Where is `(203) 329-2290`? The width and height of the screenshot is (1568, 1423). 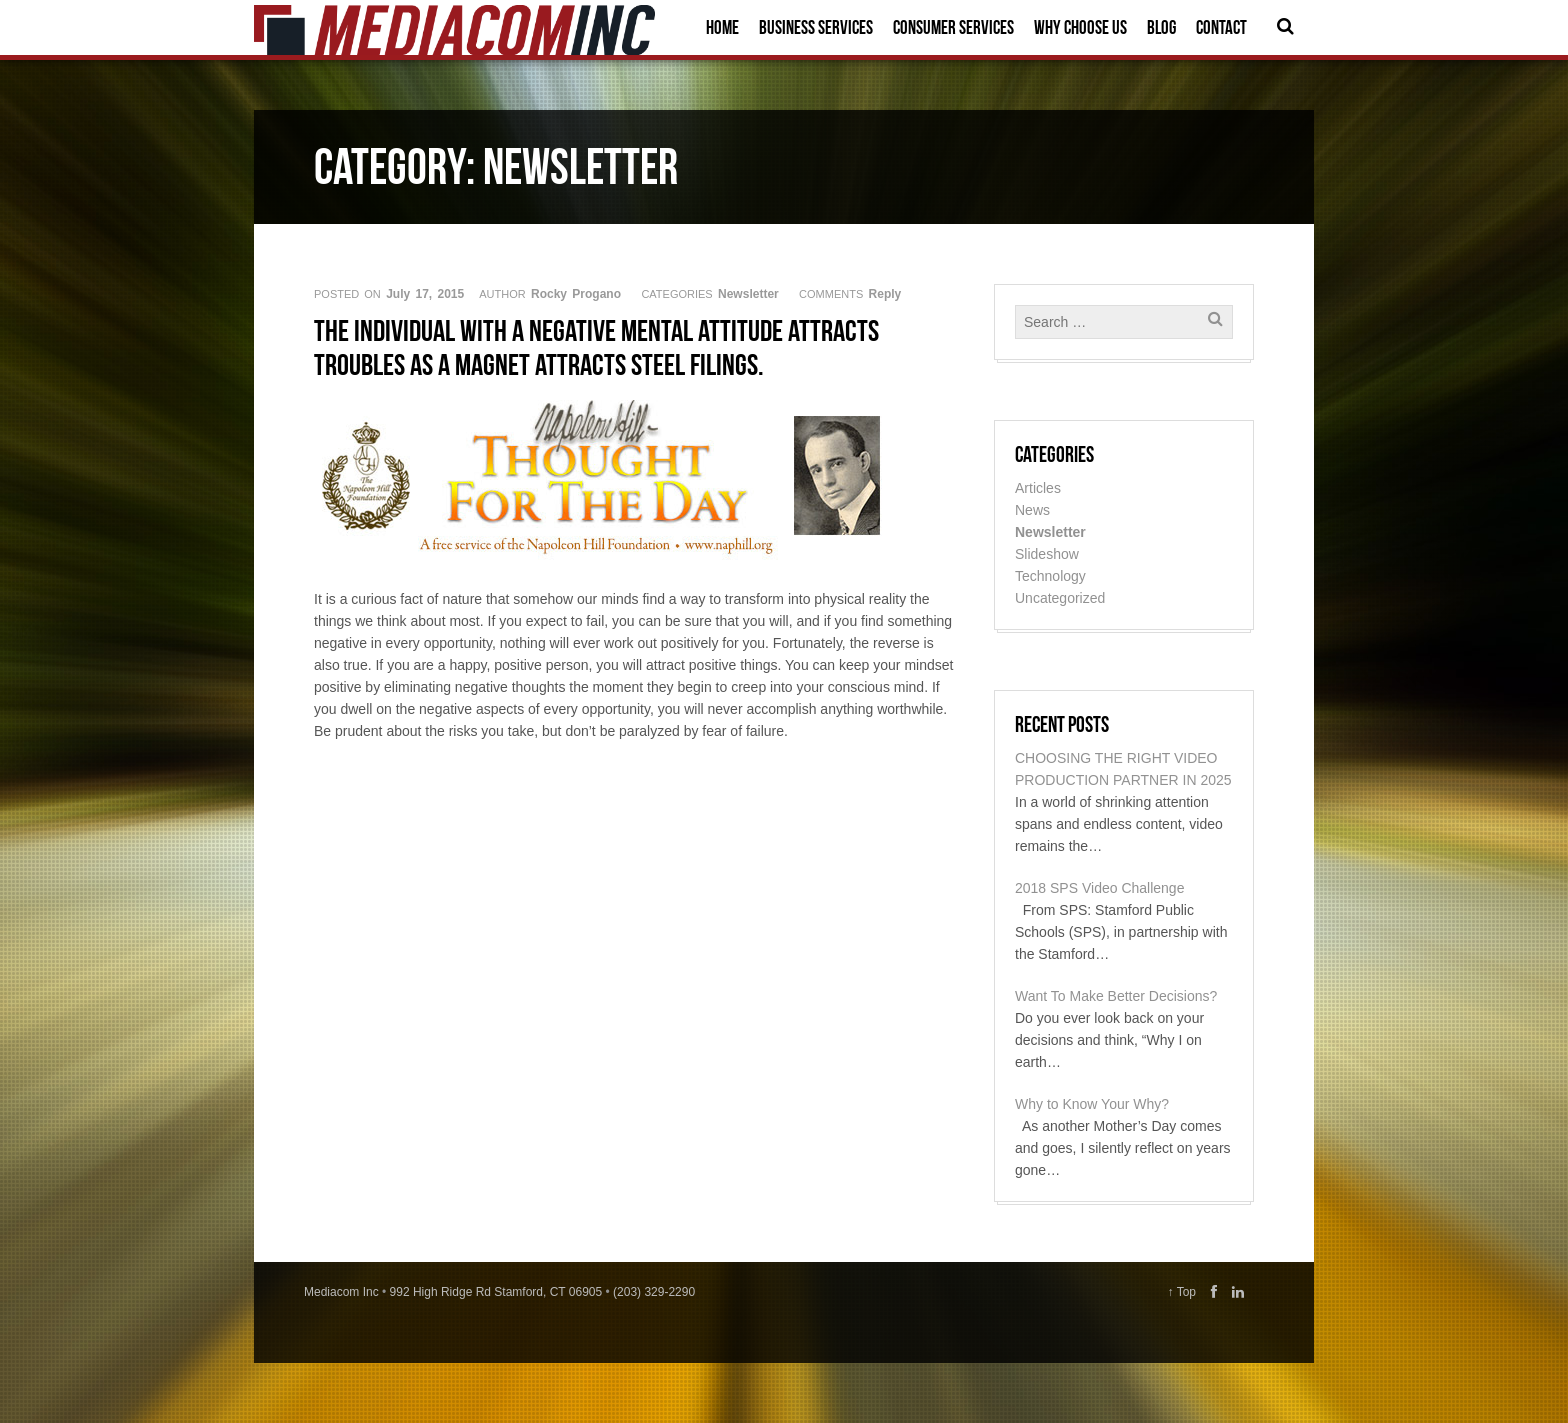 (203) 329-2290 is located at coordinates (654, 1292).